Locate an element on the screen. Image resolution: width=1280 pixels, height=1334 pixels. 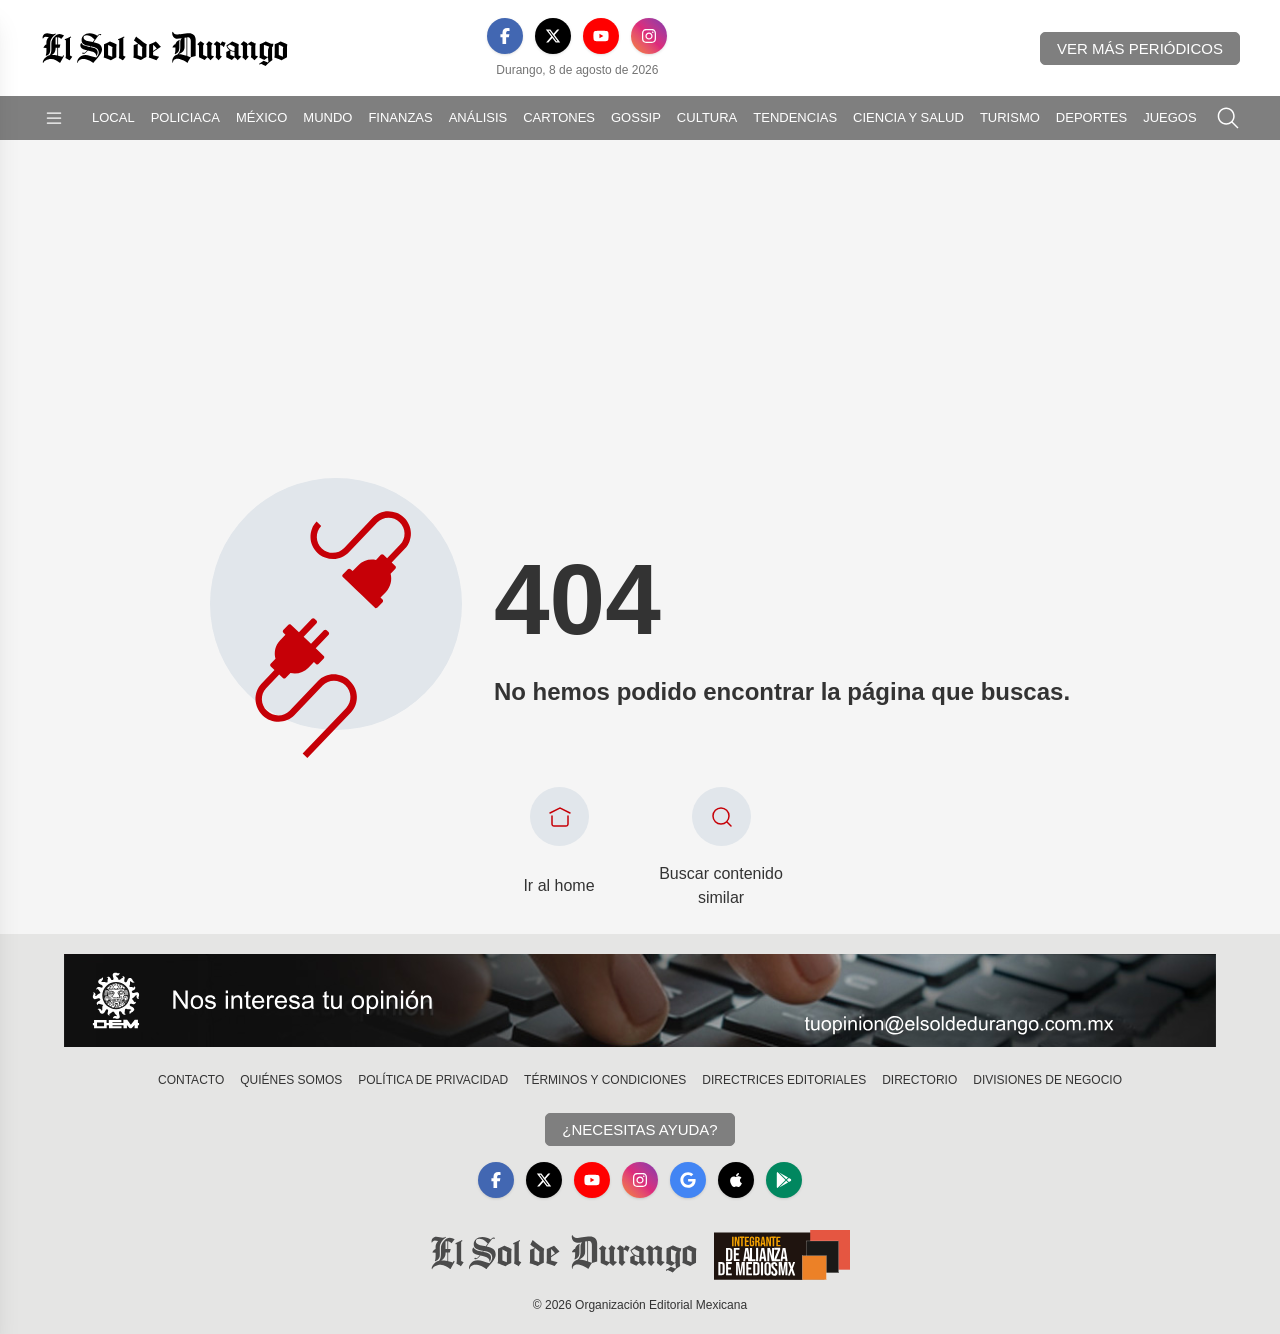
[Apple] is located at coordinates (736, 1180).